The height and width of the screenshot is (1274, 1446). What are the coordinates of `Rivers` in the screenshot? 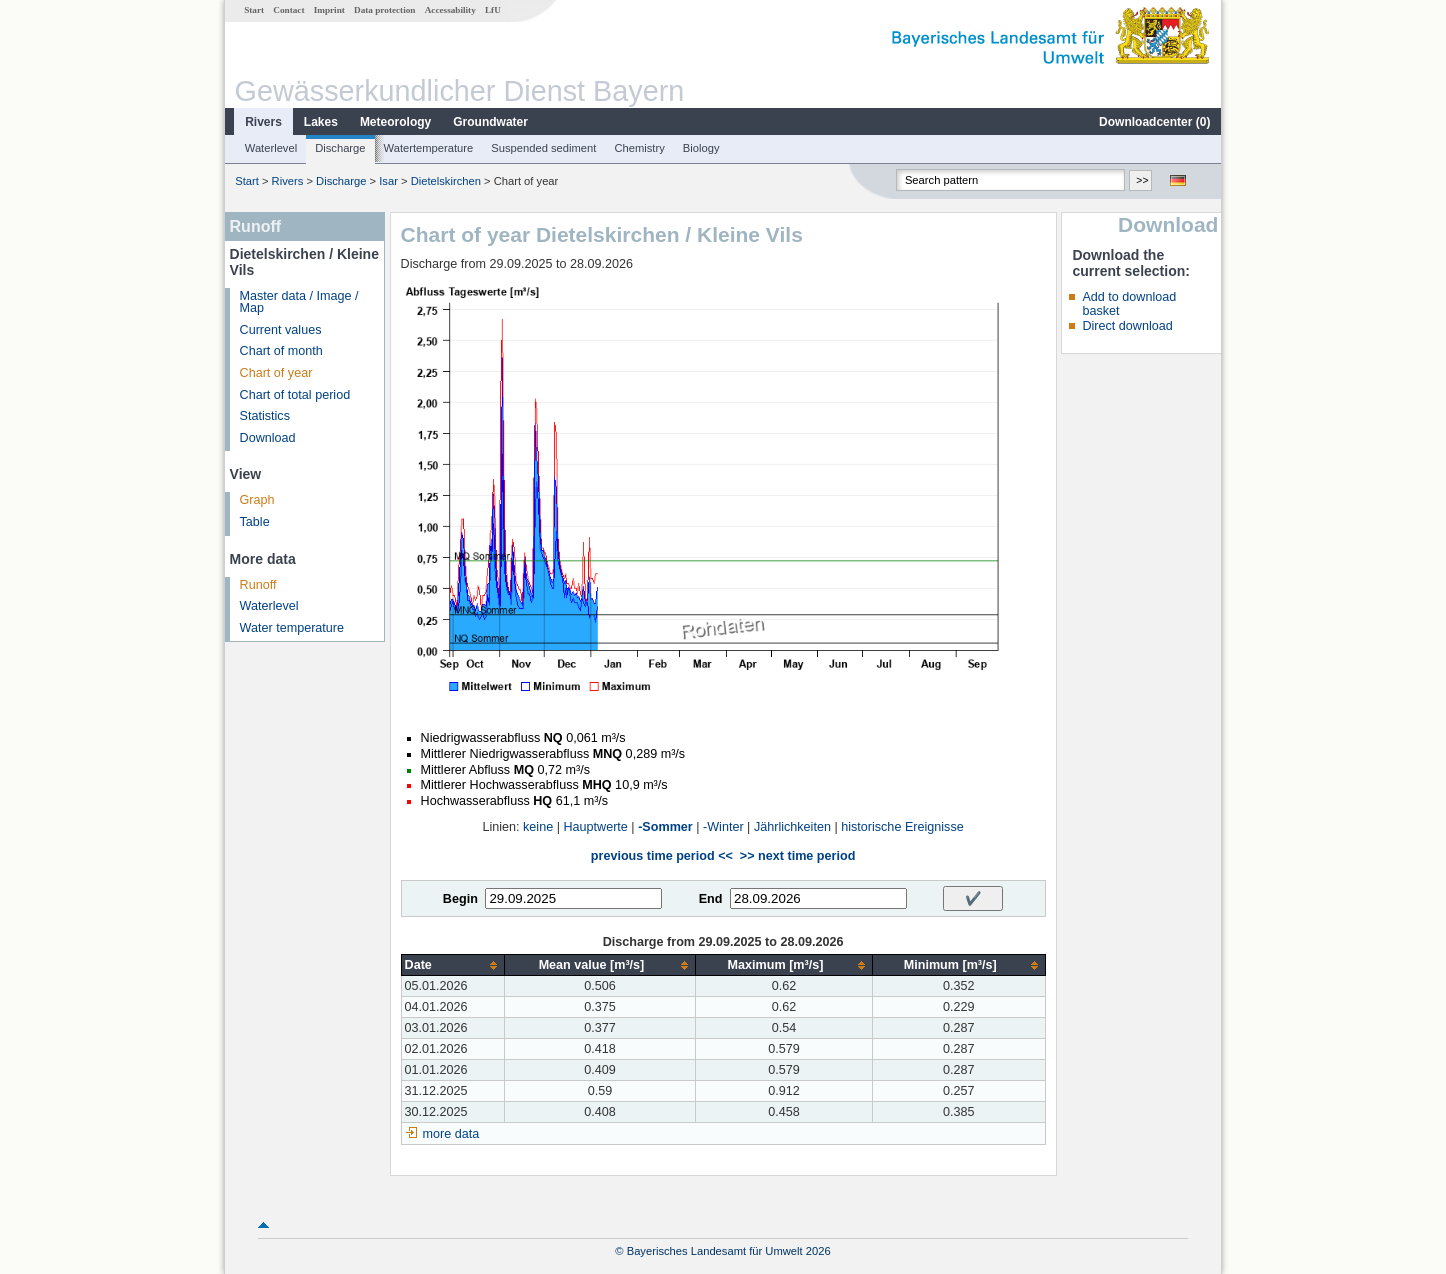 It's located at (263, 122).